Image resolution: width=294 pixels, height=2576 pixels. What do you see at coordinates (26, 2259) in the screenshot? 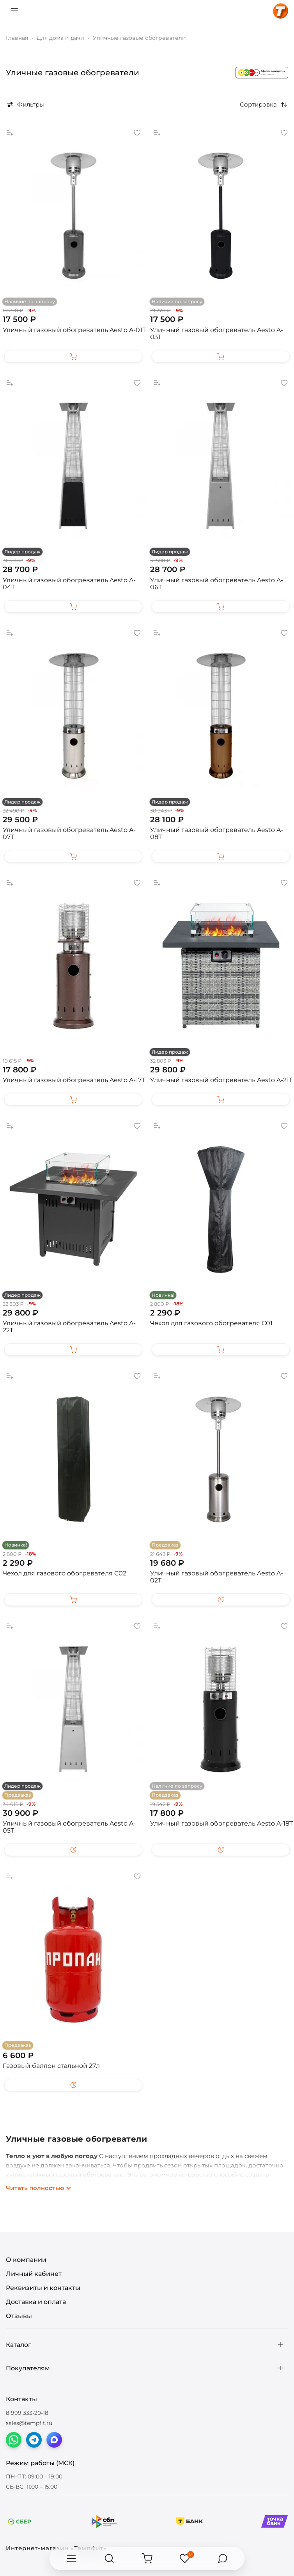
I see `О компании` at bounding box center [26, 2259].